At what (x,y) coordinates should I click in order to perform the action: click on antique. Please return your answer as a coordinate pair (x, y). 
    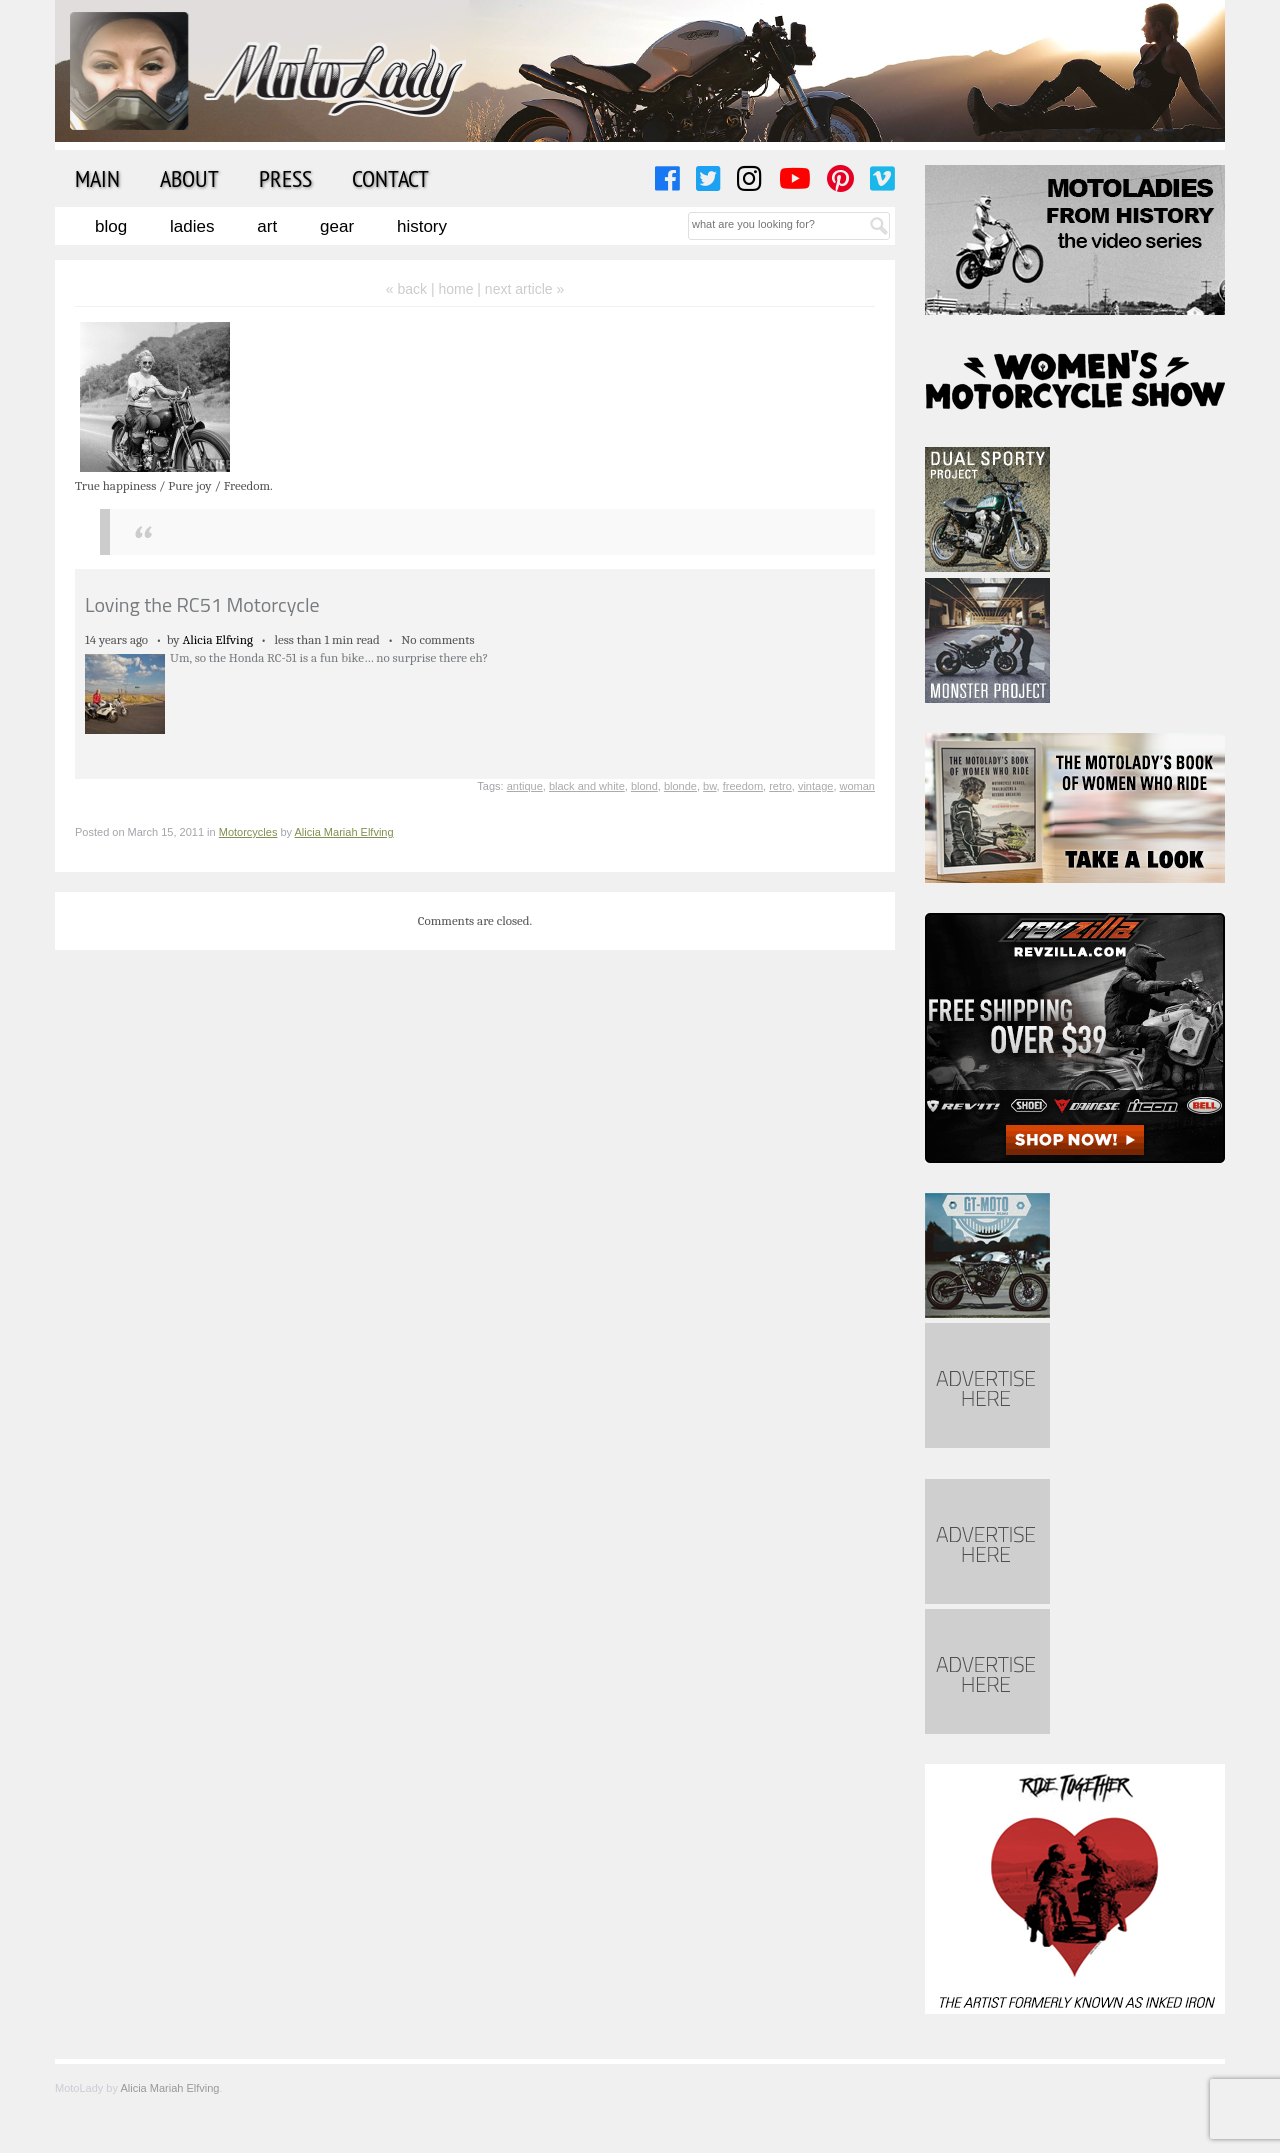
    Looking at the image, I should click on (525, 786).